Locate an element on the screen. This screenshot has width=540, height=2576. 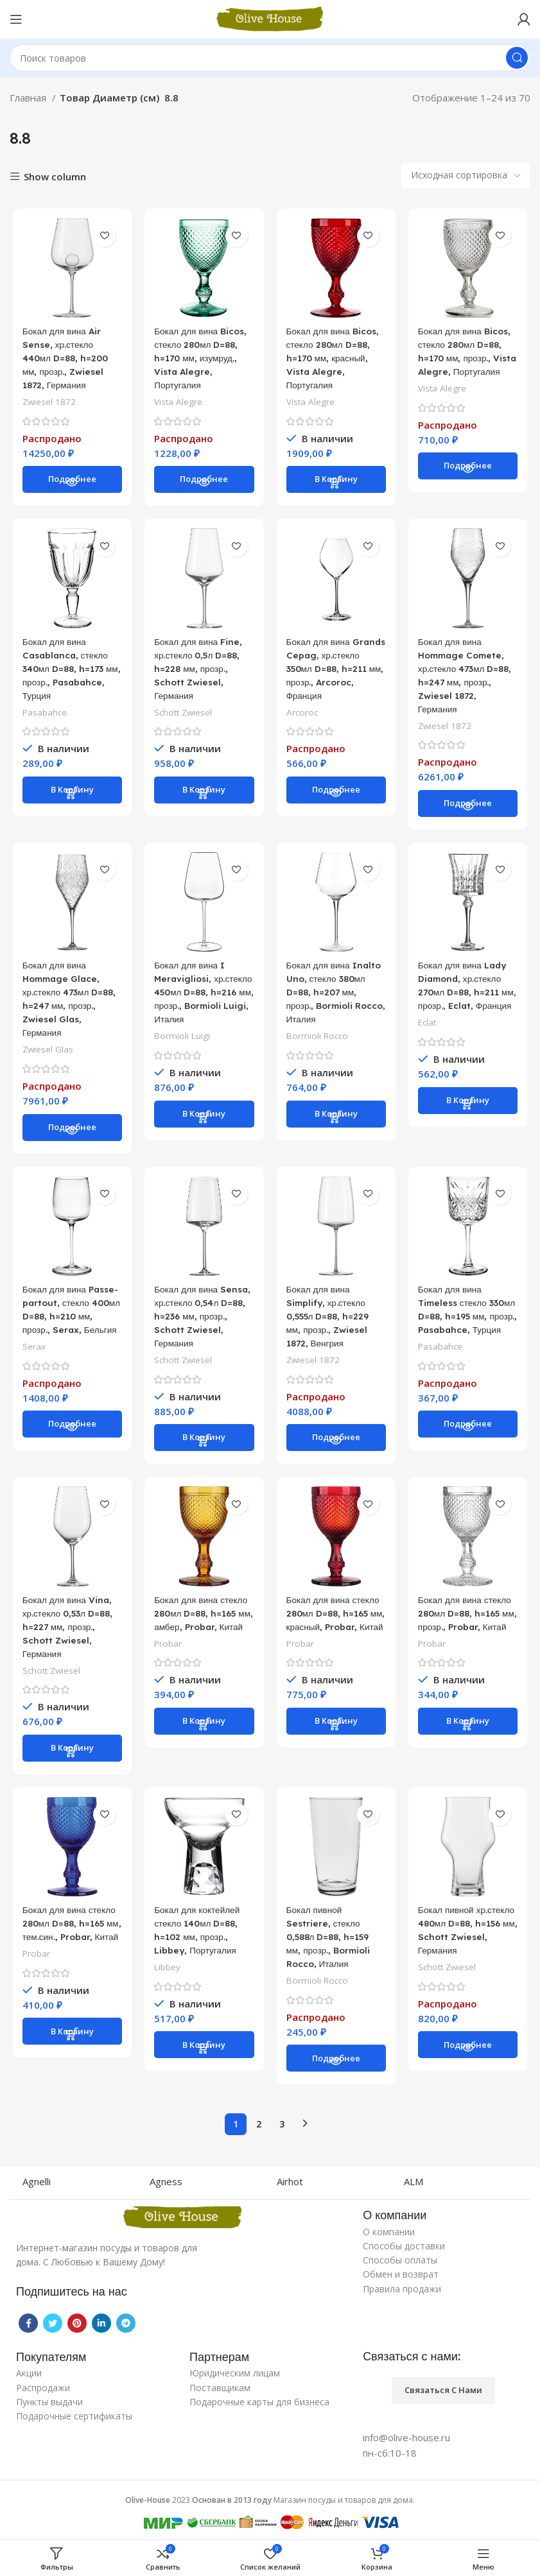
[Добавить «Бокал для вина стекло 280мл D=88, h=165 мм, тем.син., Probar, Китай» в корзину] is located at coordinates (70, 2054).